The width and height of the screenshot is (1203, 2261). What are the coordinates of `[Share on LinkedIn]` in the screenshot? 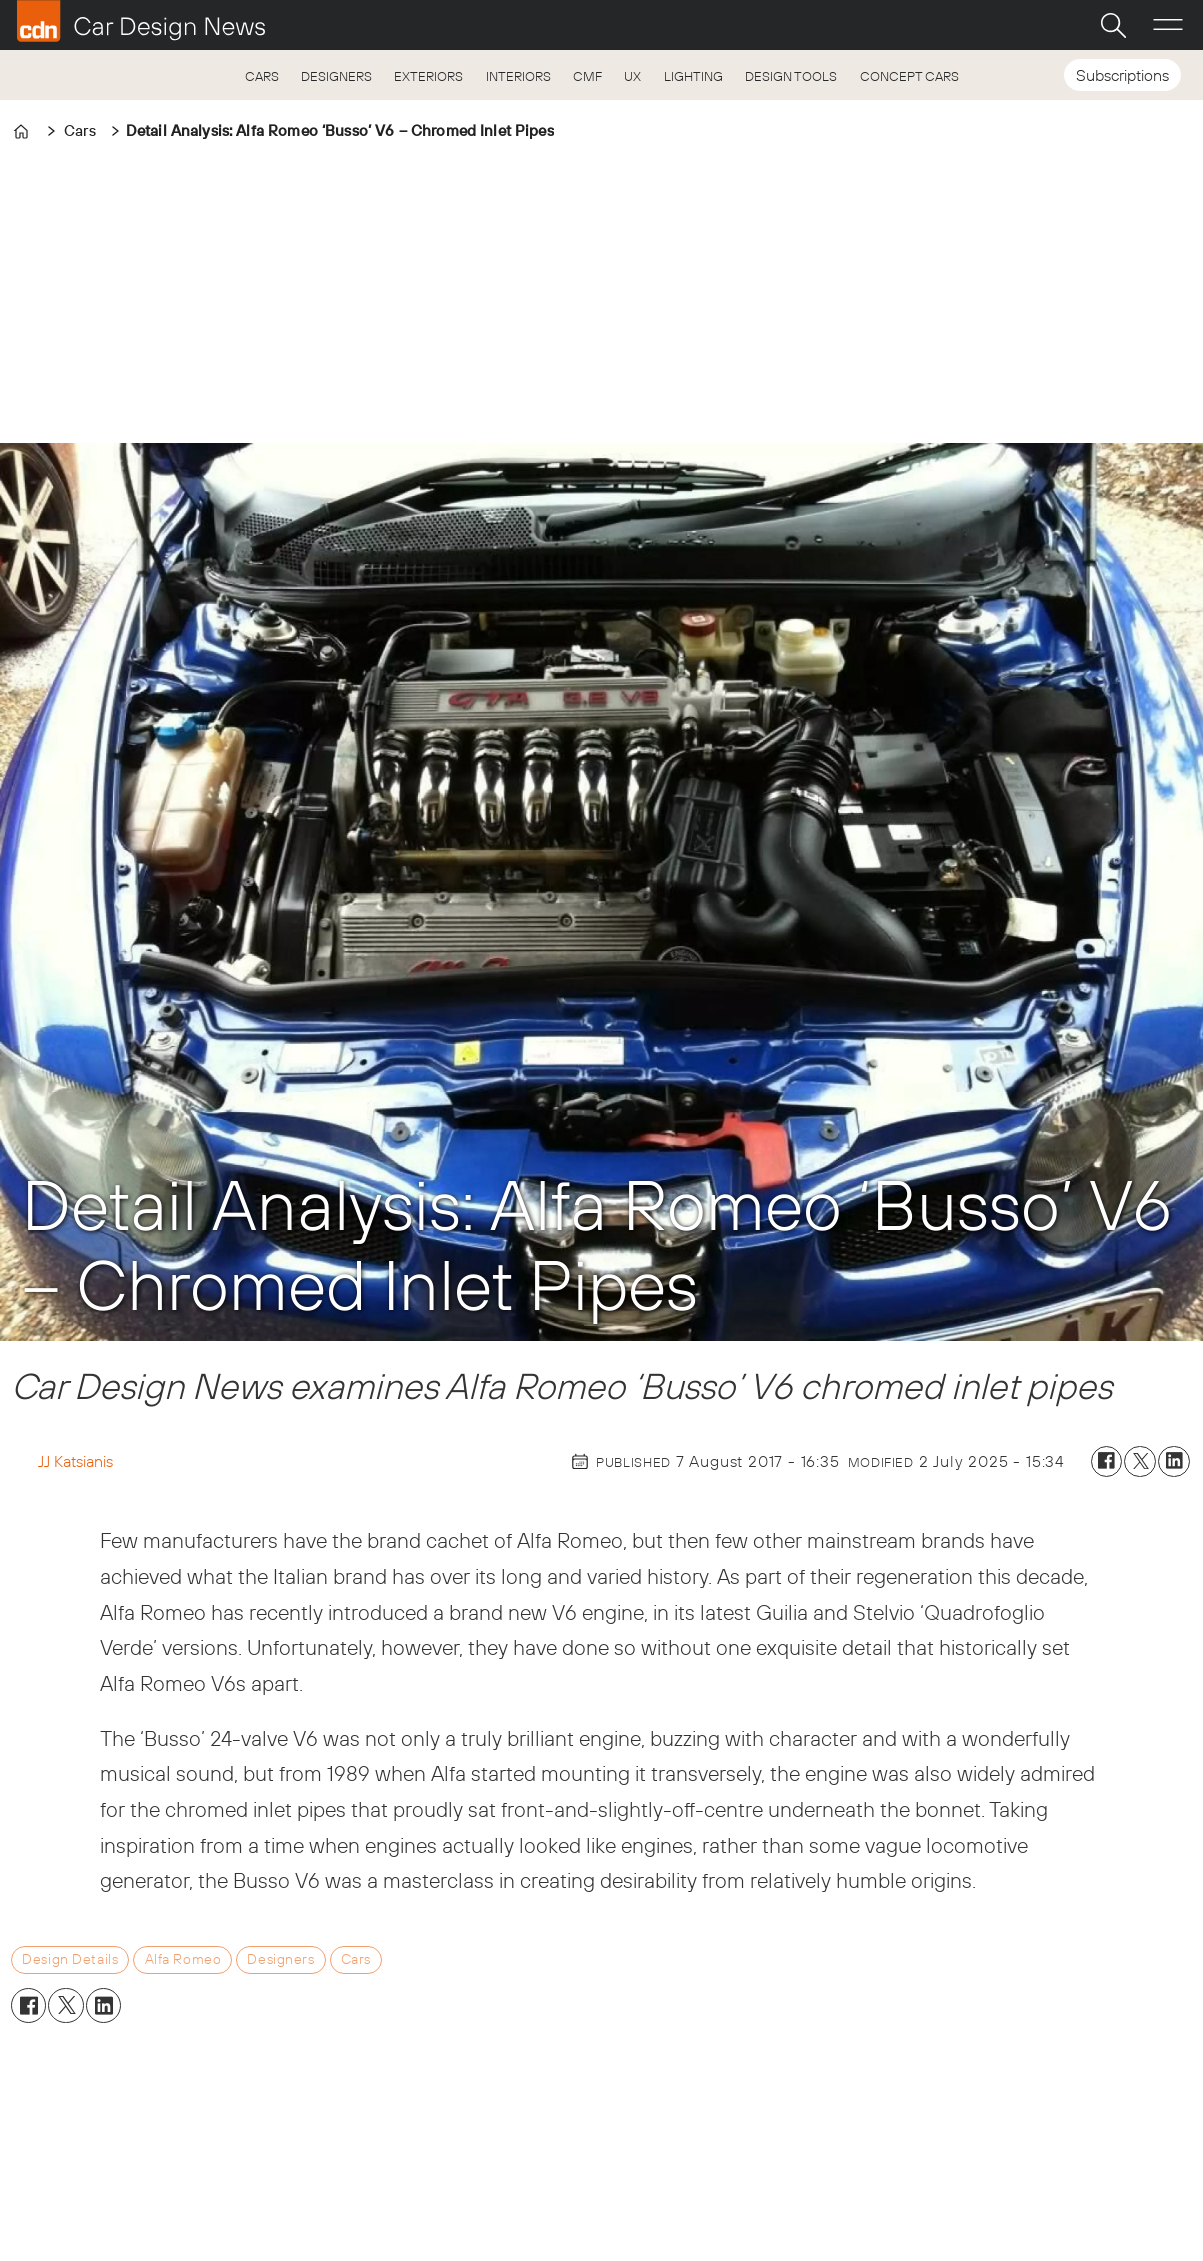 It's located at (1174, 1462).